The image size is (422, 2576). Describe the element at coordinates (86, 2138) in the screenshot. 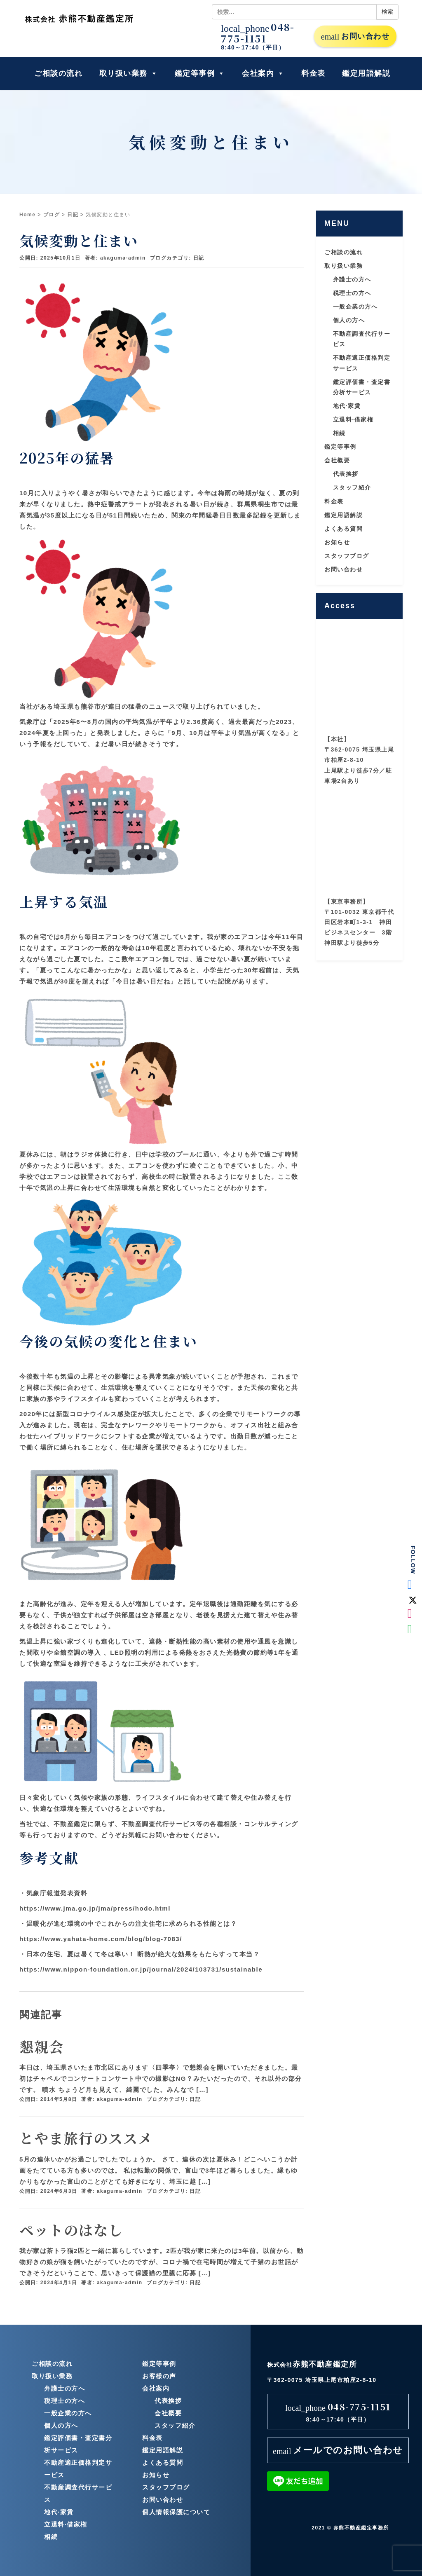

I see `とやま旅行のススメ` at that location.